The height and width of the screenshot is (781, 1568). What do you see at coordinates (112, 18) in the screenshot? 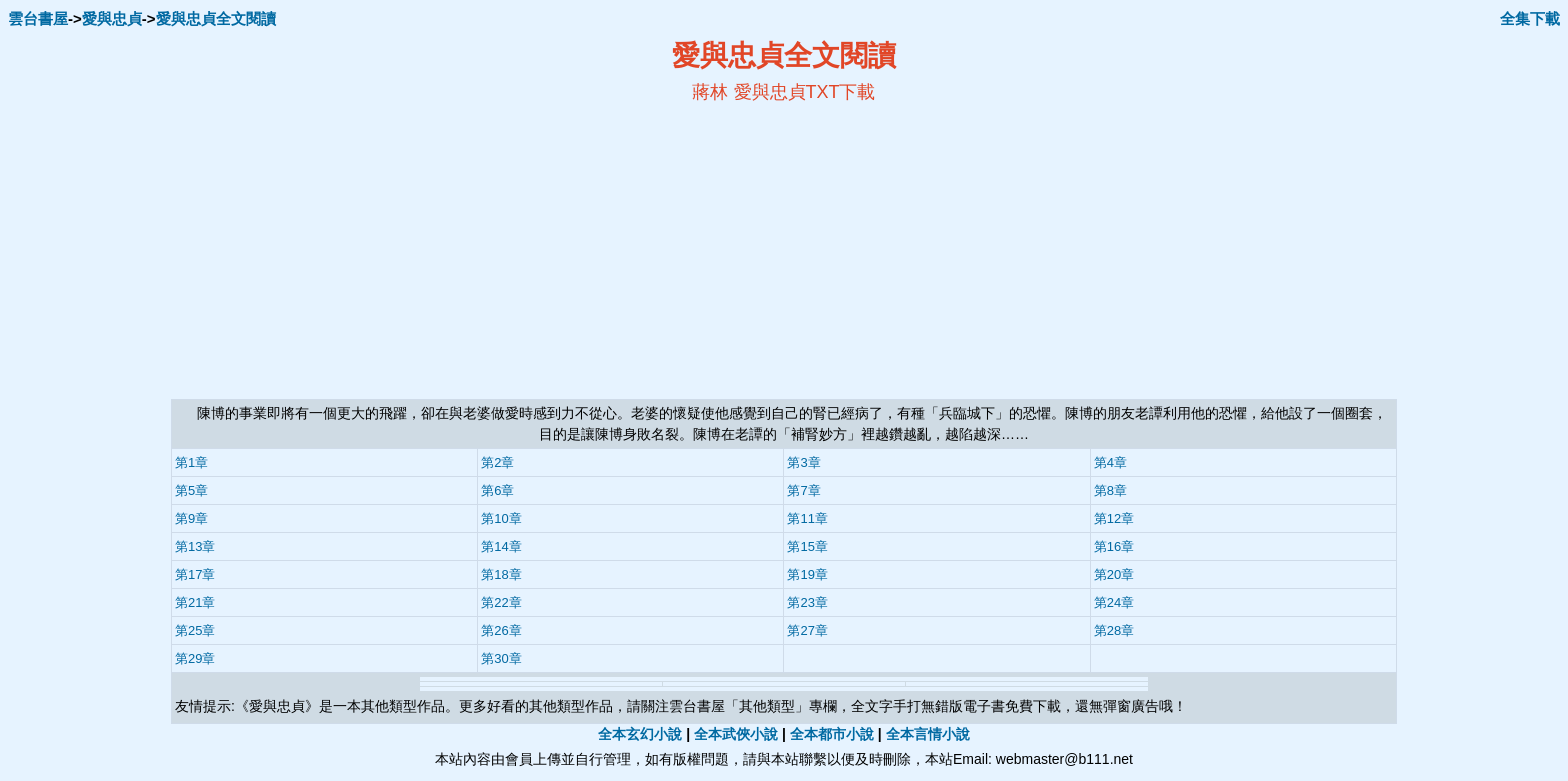
I see `愛與忠貞` at bounding box center [112, 18].